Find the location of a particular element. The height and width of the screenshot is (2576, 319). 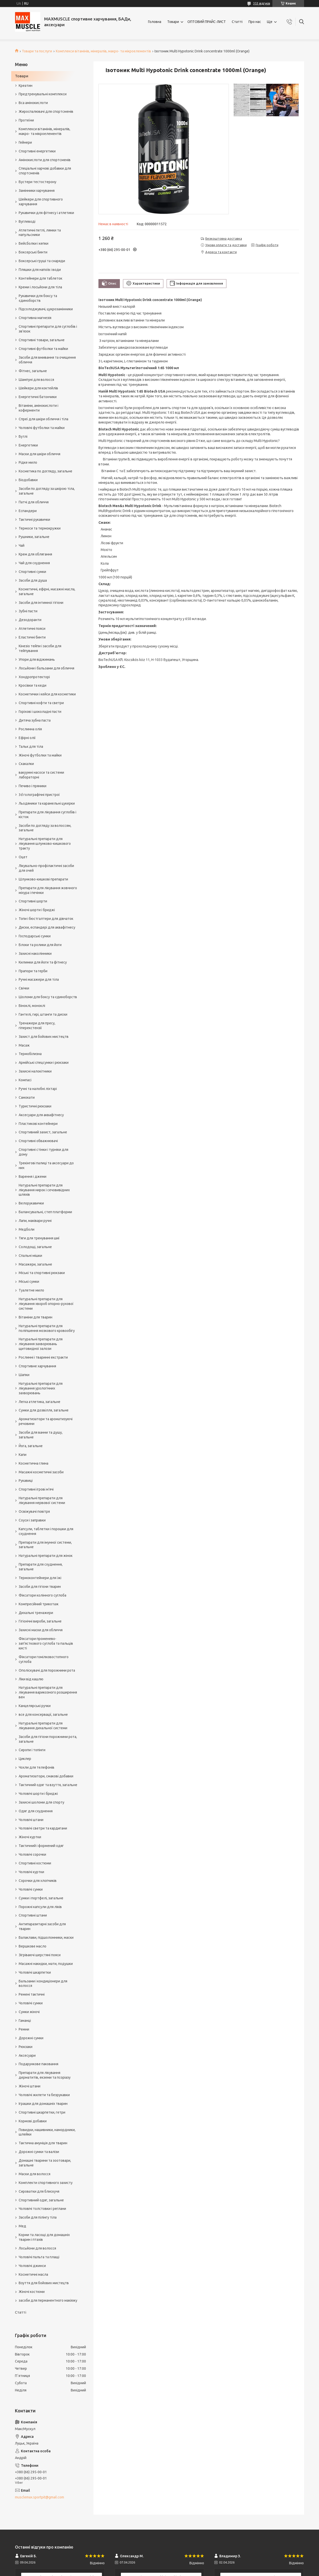

Ремені тактичні is located at coordinates (32, 1994).